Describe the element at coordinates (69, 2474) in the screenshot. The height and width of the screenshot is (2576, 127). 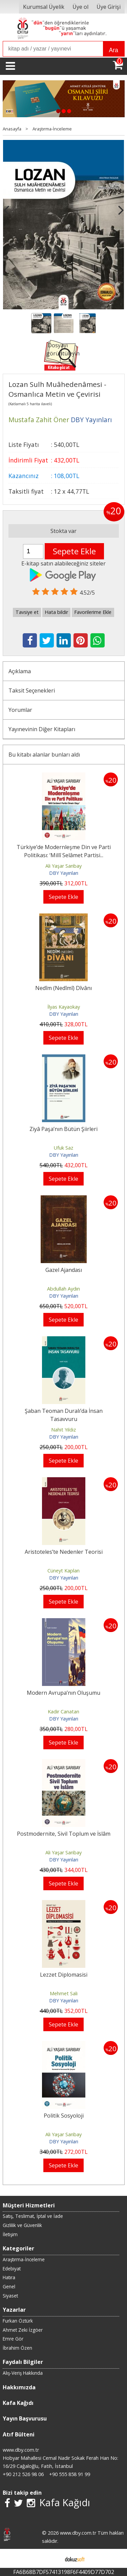
I see `+90 555 858 91 99` at that location.